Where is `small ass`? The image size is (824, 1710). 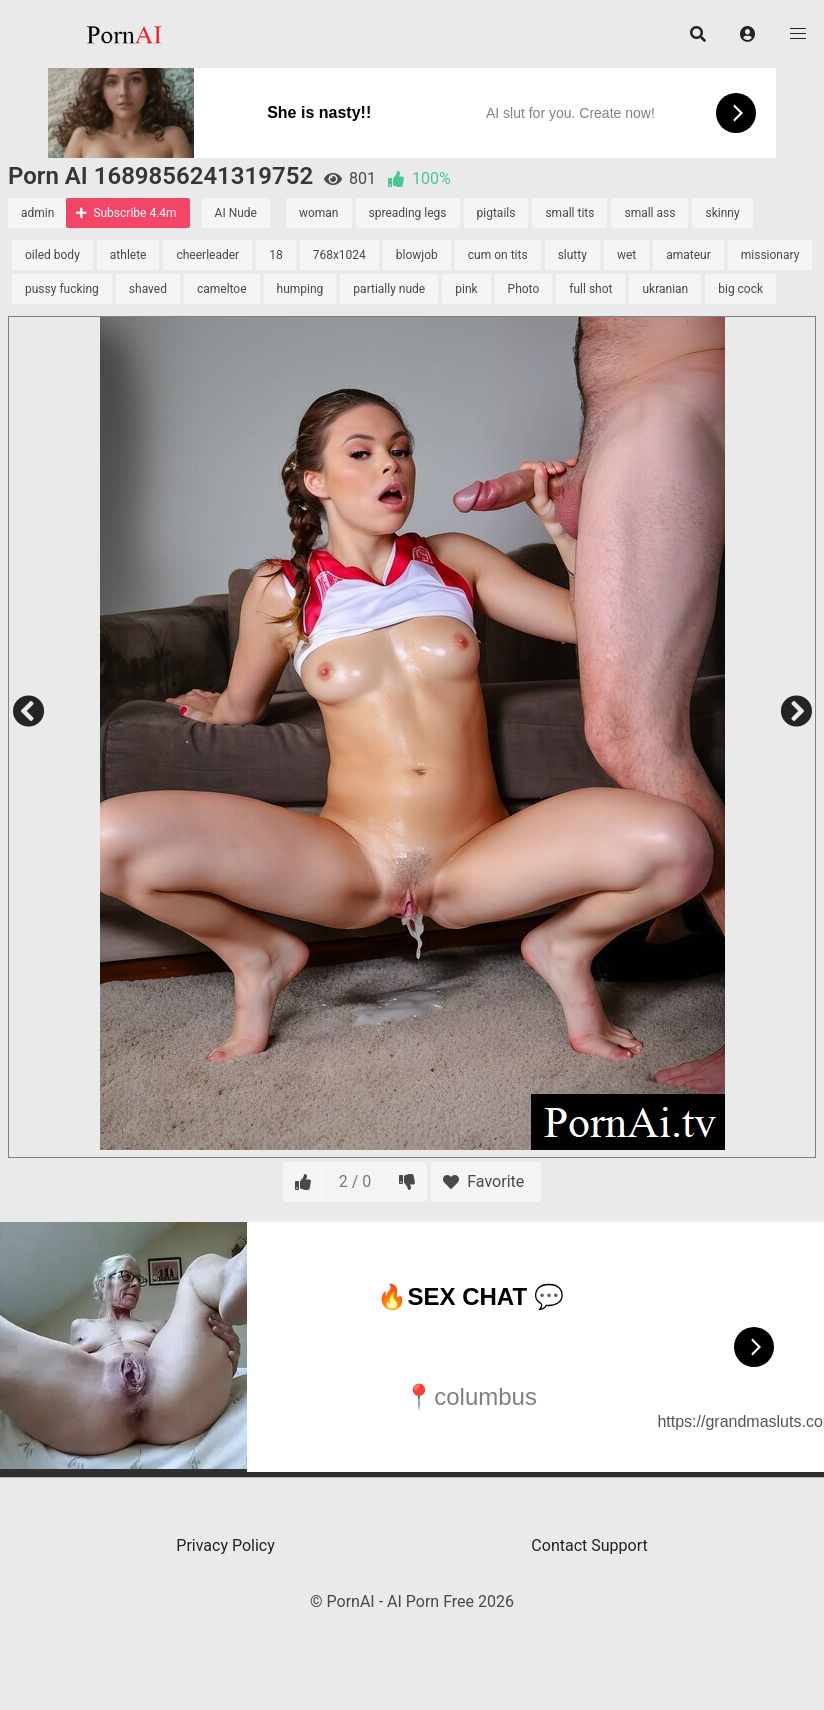 small ass is located at coordinates (649, 213).